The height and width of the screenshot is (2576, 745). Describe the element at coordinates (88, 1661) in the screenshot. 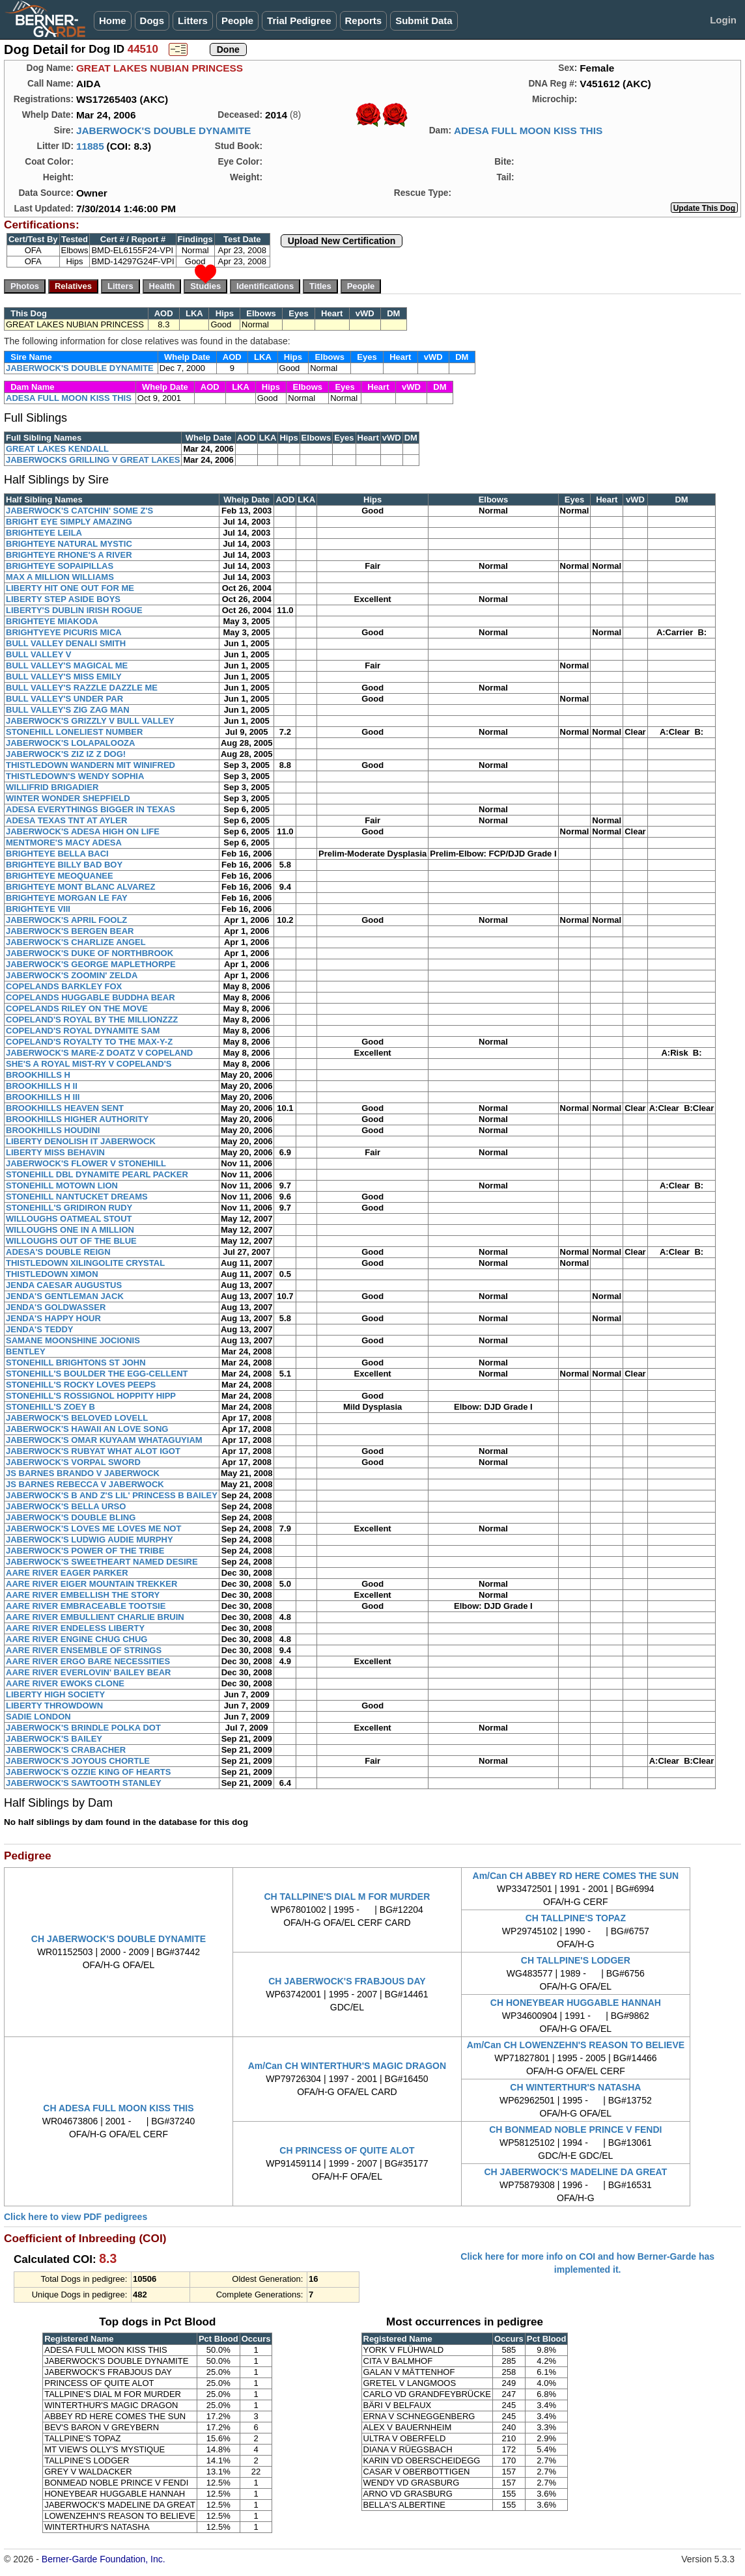

I see `AARE RIVER ERGO BARE NECESSITIES` at that location.